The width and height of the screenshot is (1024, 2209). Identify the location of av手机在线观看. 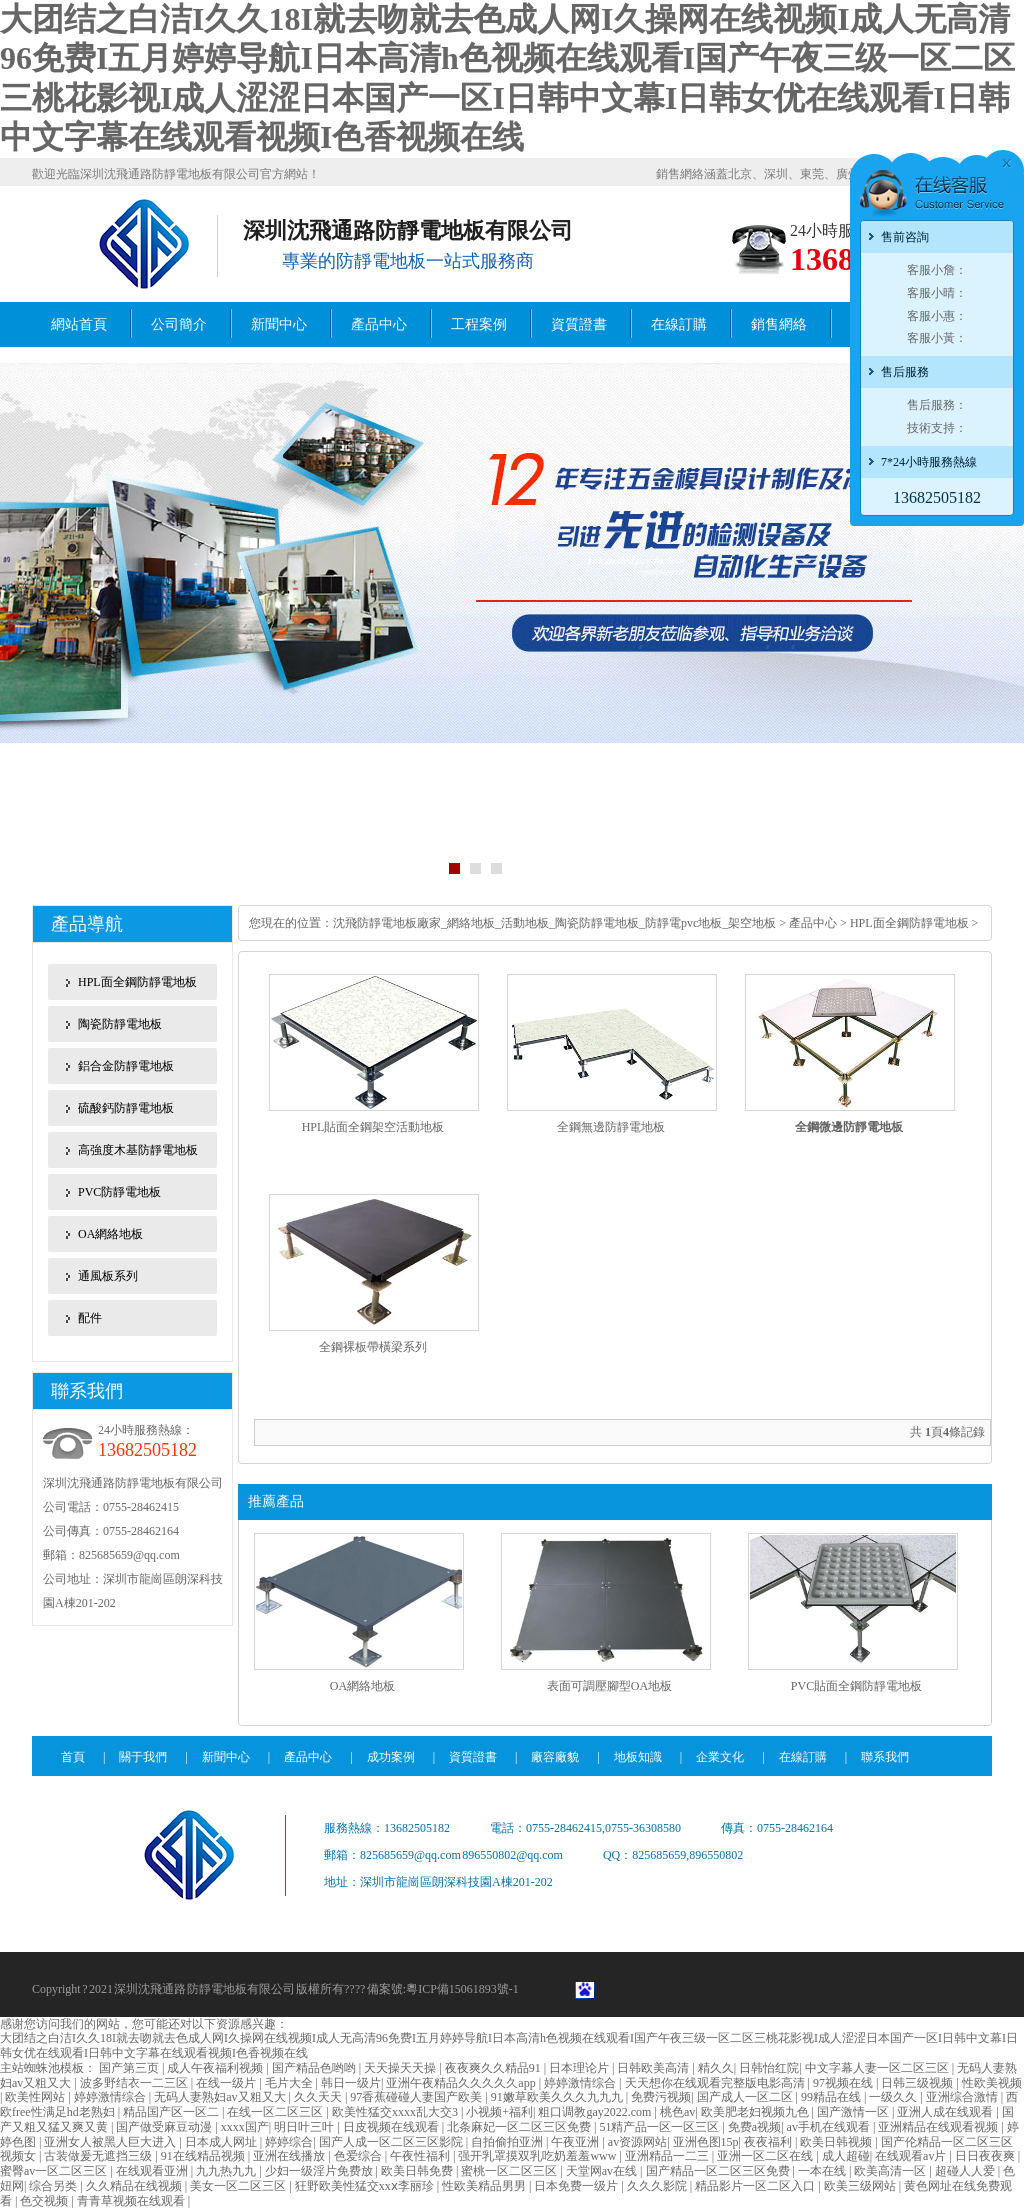
(830, 2127).